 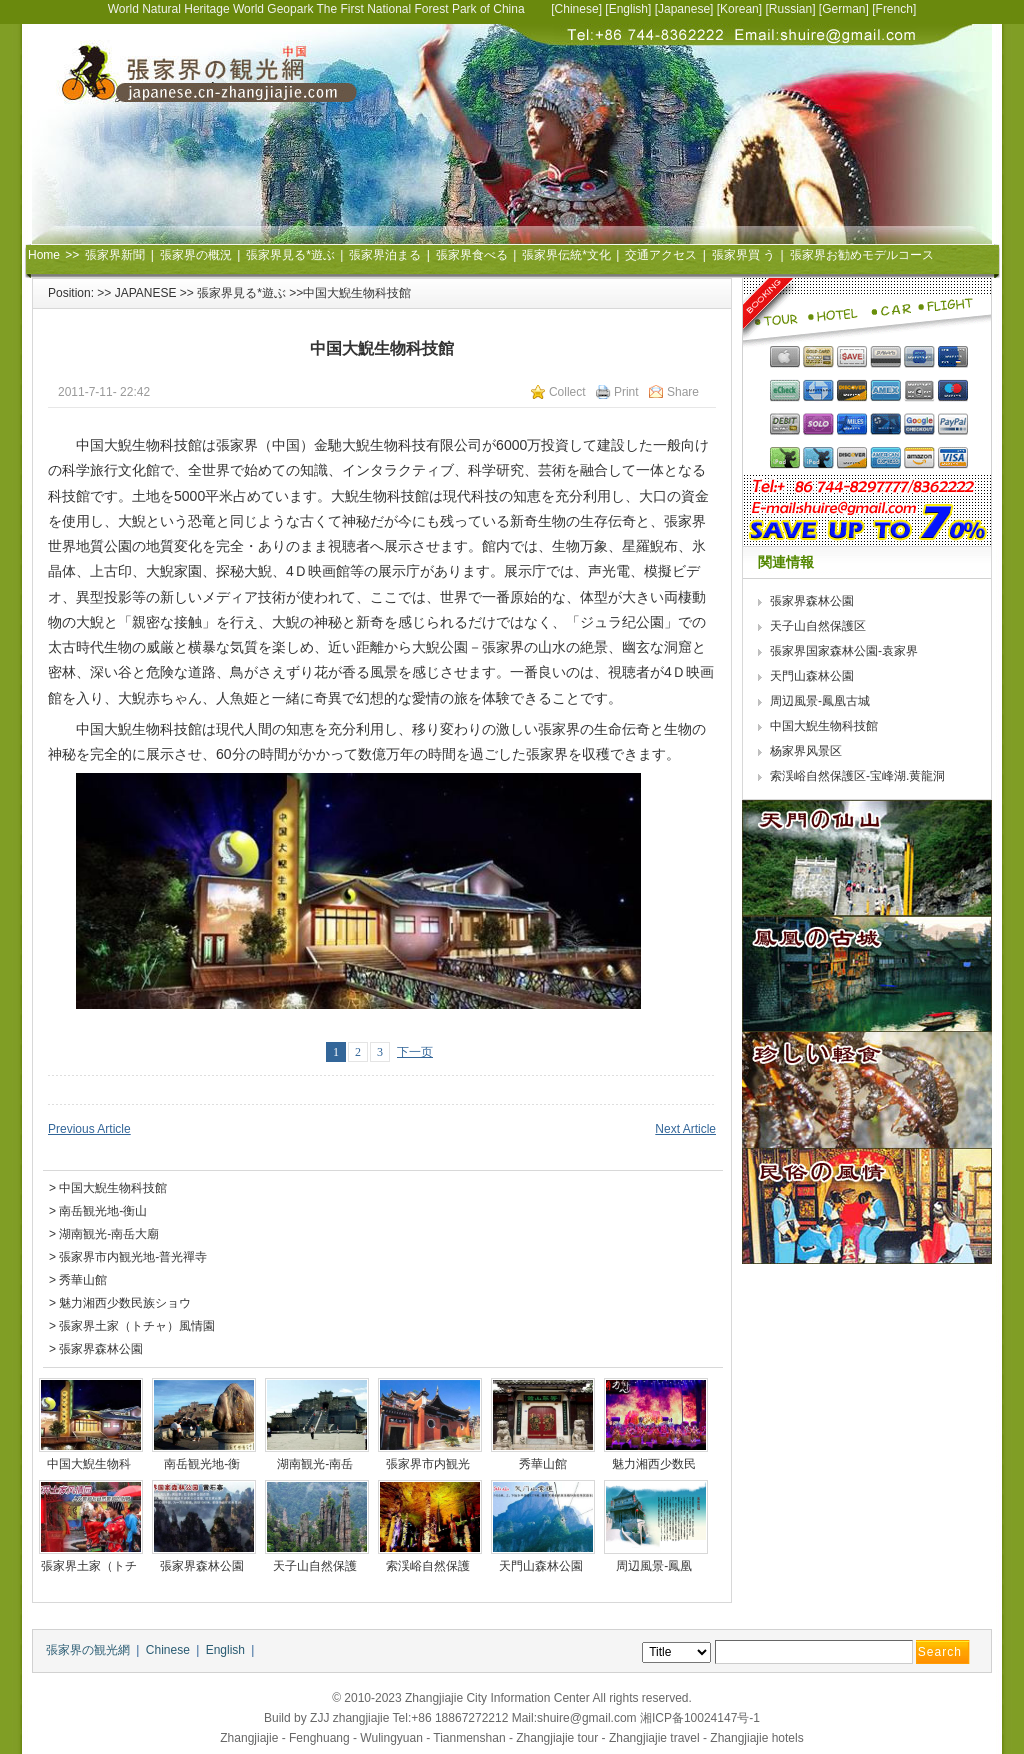 What do you see at coordinates (862, 255) in the screenshot?
I see `張家界お勧めモデルコース` at bounding box center [862, 255].